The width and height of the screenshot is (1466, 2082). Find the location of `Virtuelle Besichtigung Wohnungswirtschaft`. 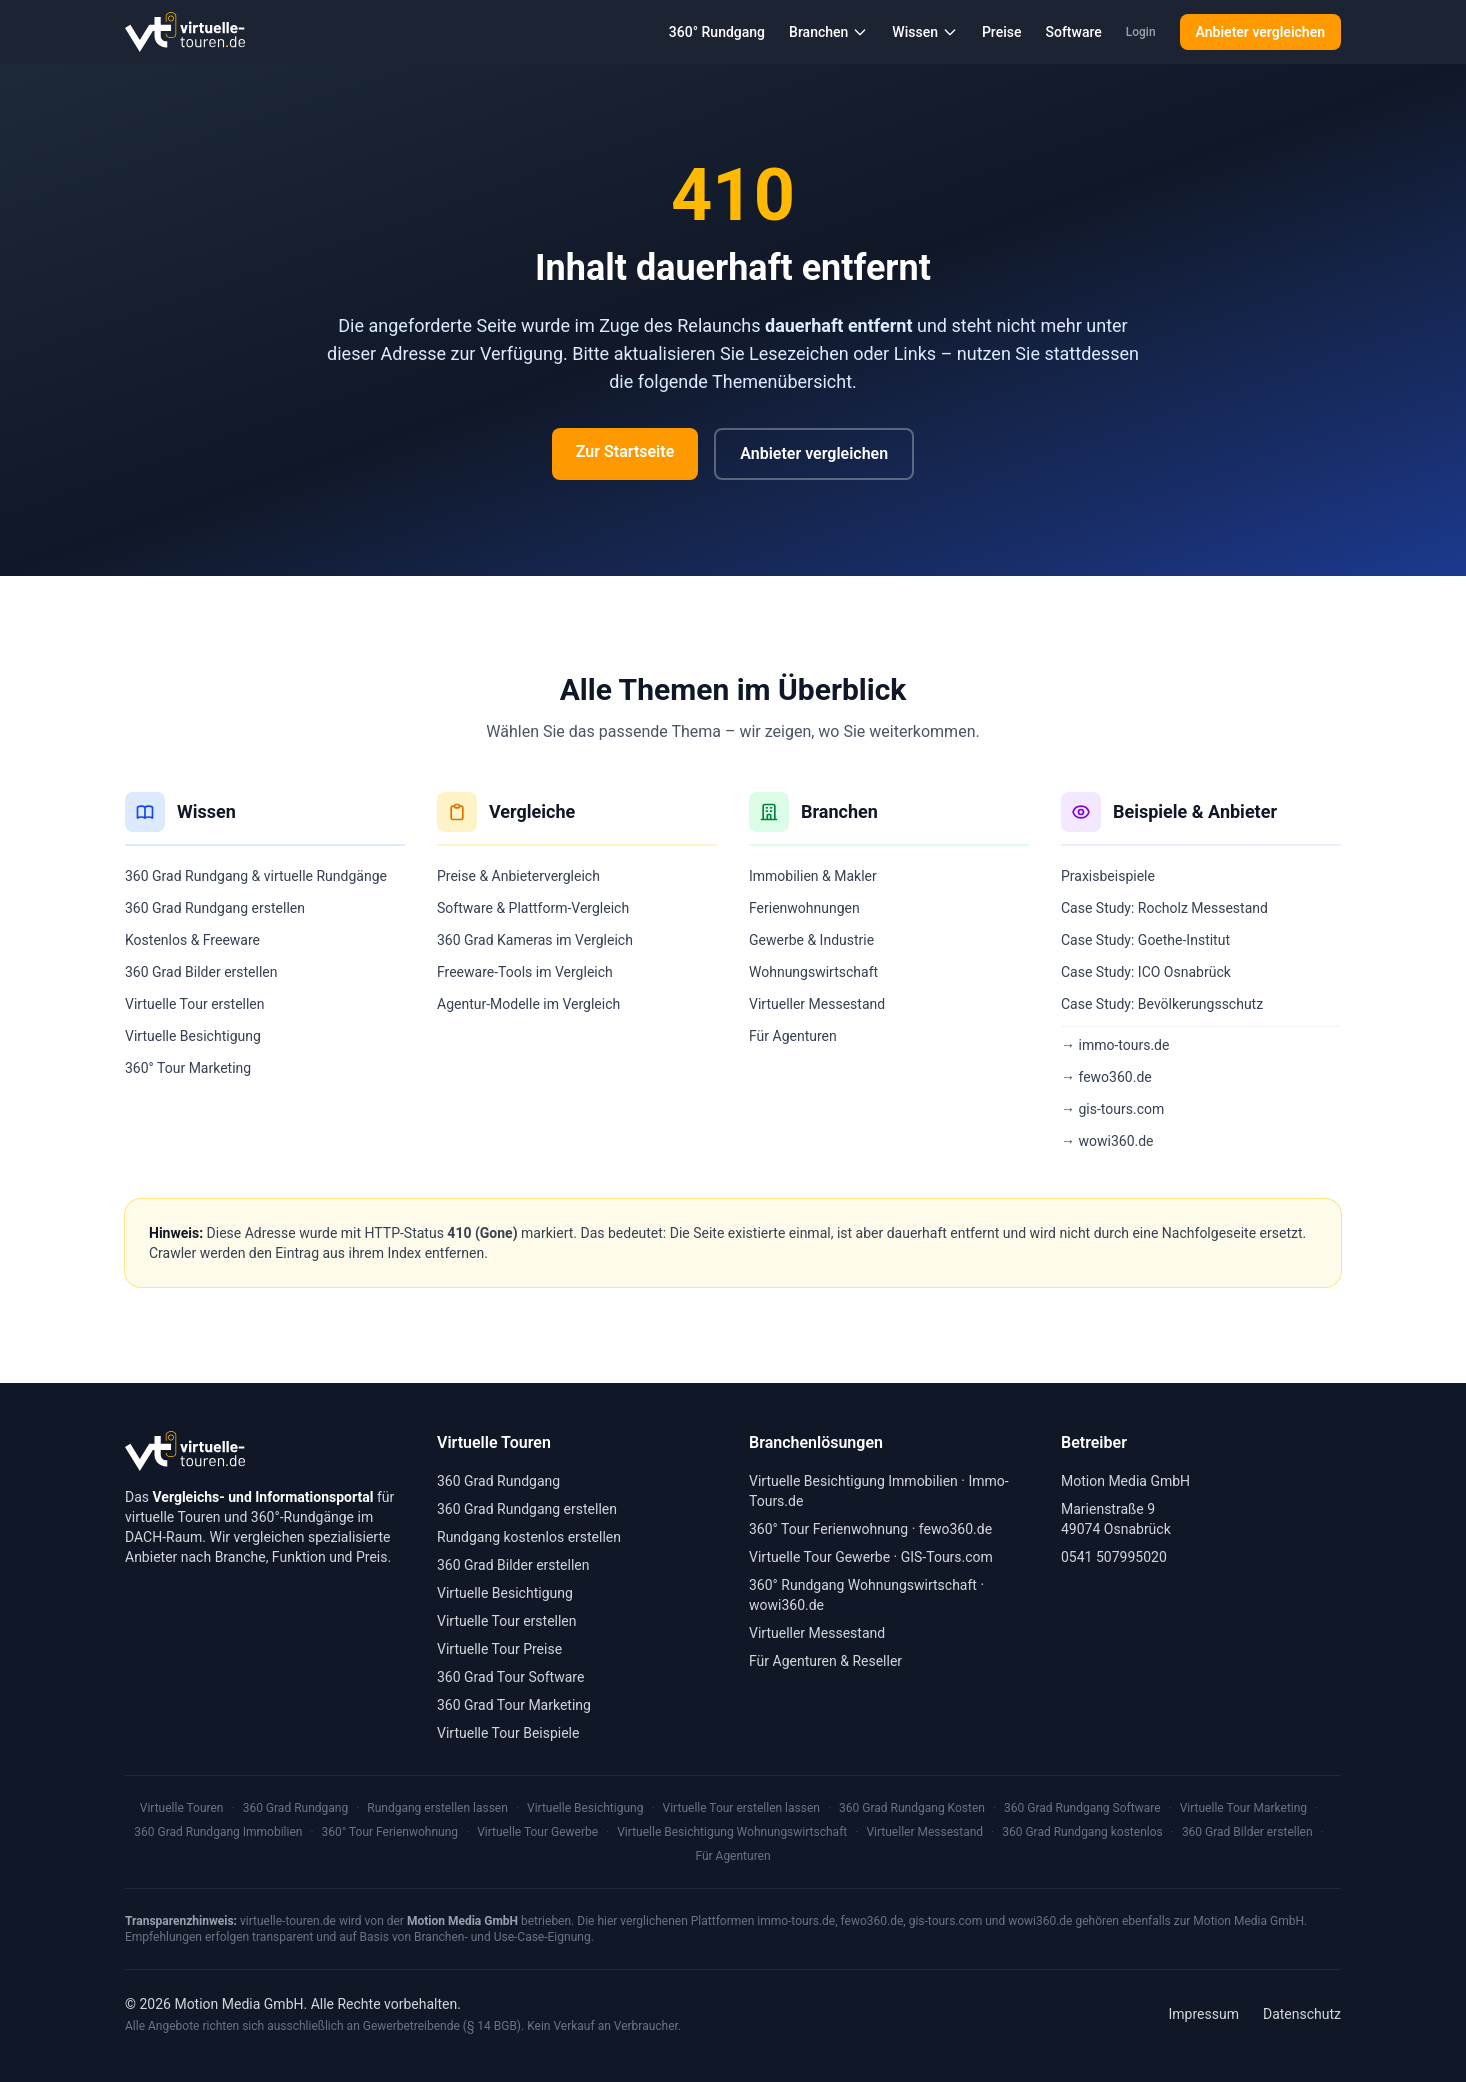

Virtuelle Besichtigung Wohnungswirtschaft is located at coordinates (732, 1832).